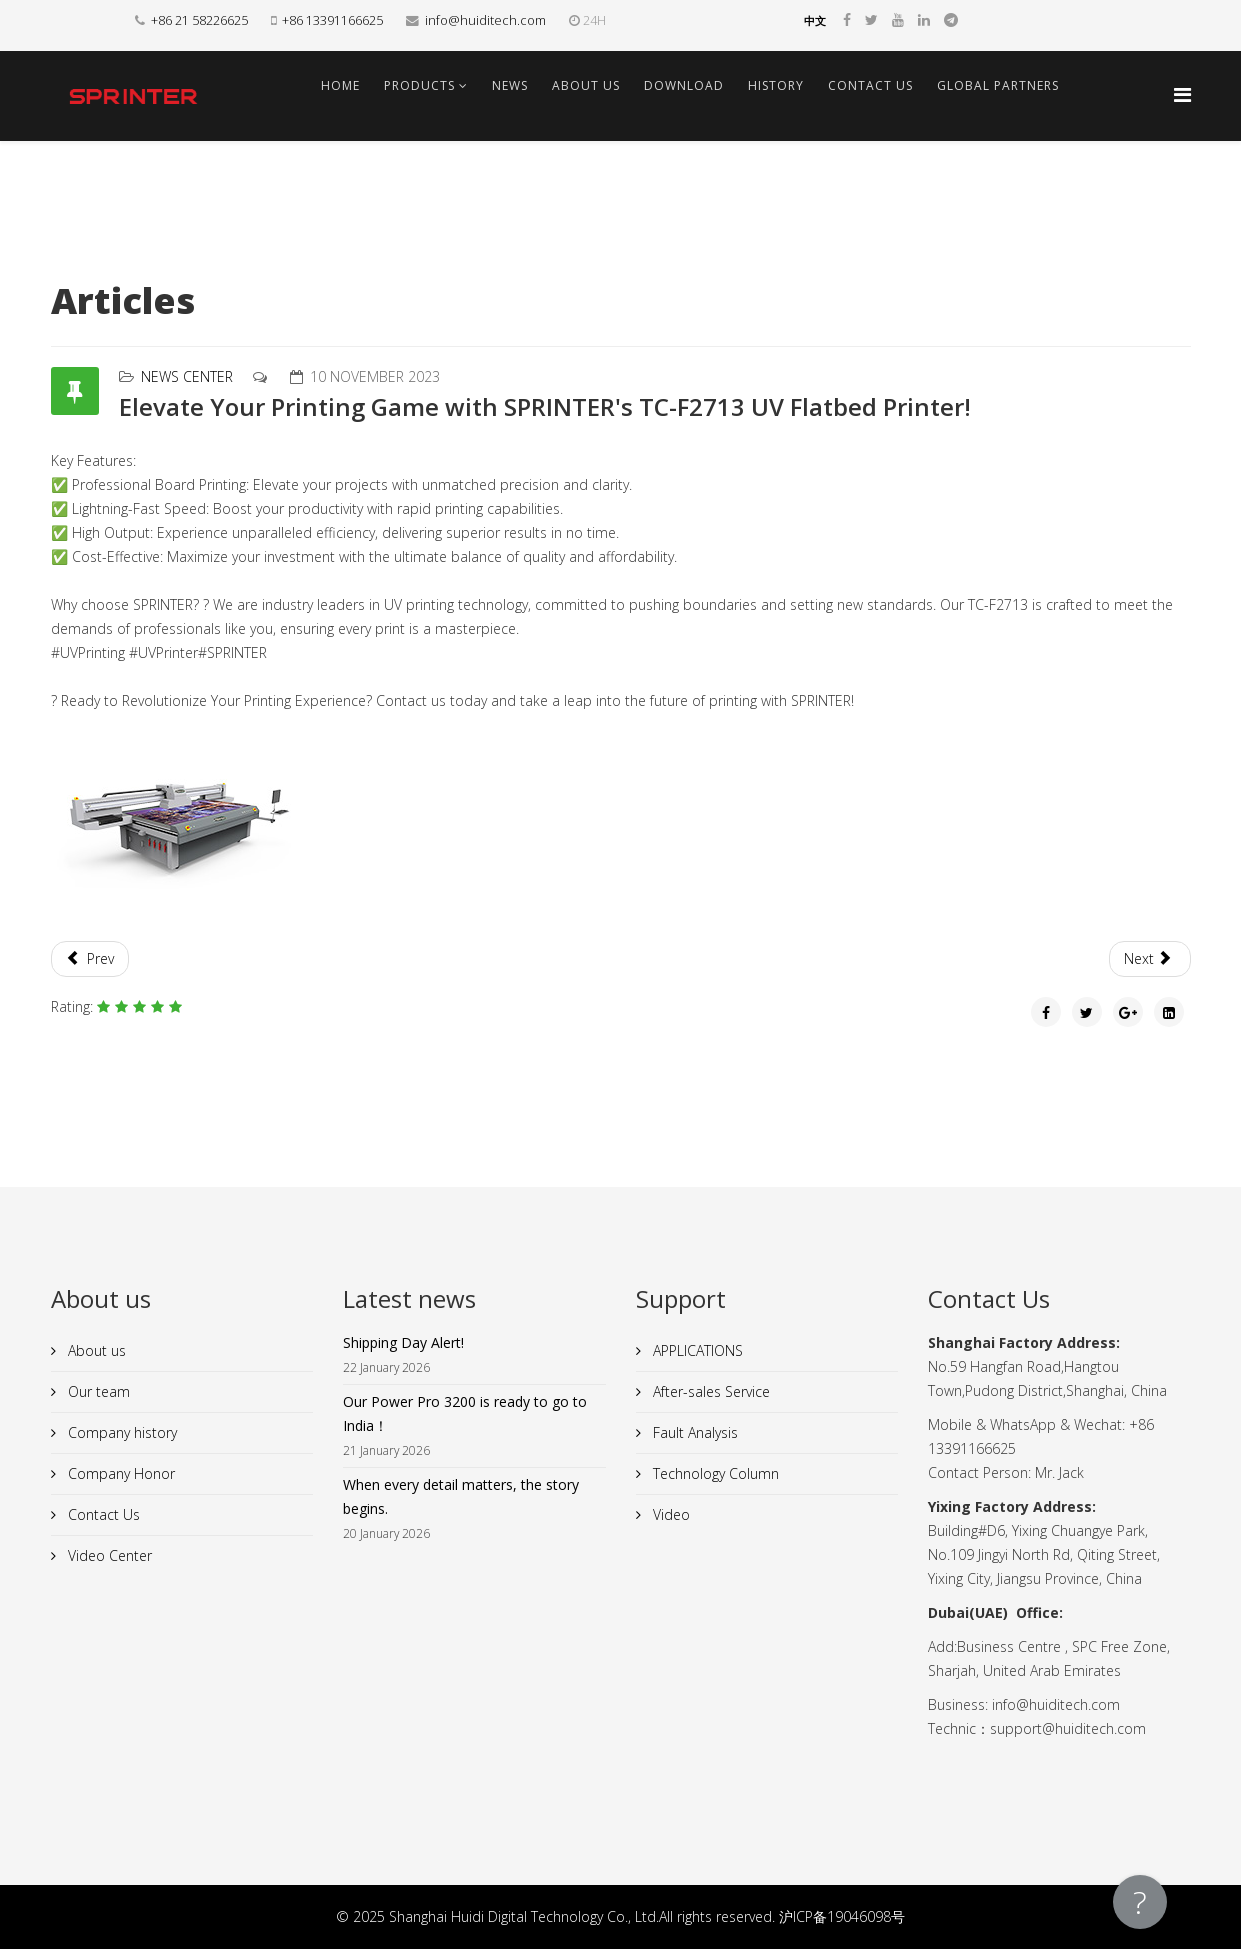 The width and height of the screenshot is (1241, 1949). I want to click on [Helix Megamenu Options], so click(1182, 94).